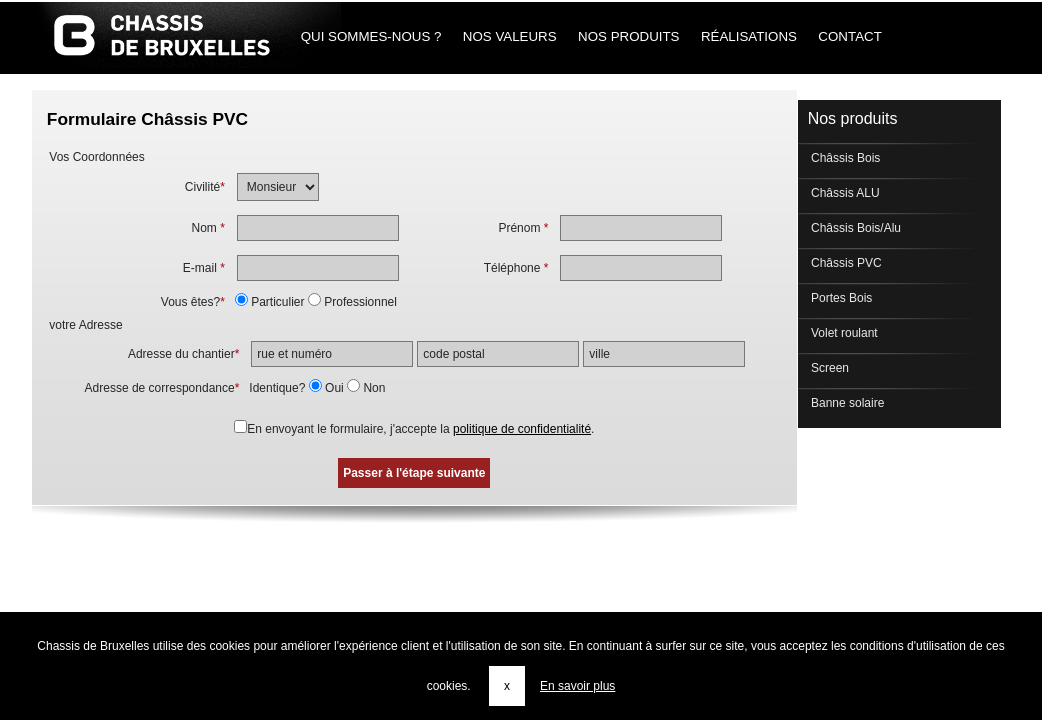  What do you see at coordinates (850, 36) in the screenshot?
I see `Contact` at bounding box center [850, 36].